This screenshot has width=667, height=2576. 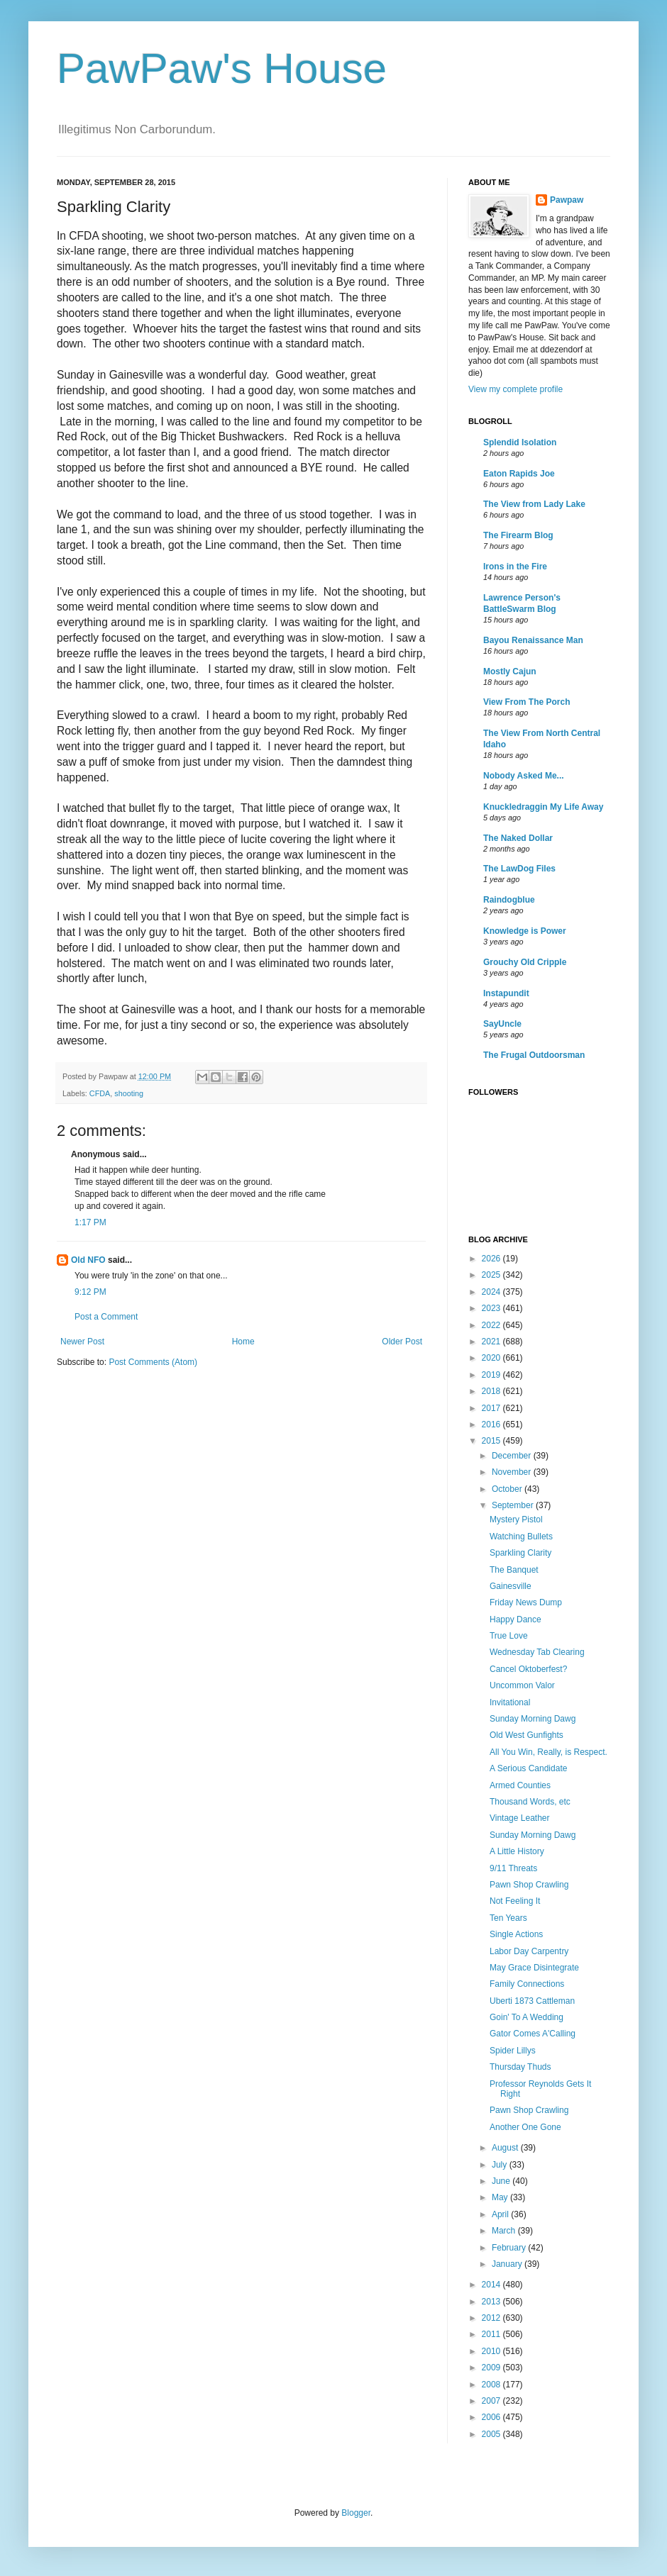 What do you see at coordinates (502, 1024) in the screenshot?
I see `SayUncle` at bounding box center [502, 1024].